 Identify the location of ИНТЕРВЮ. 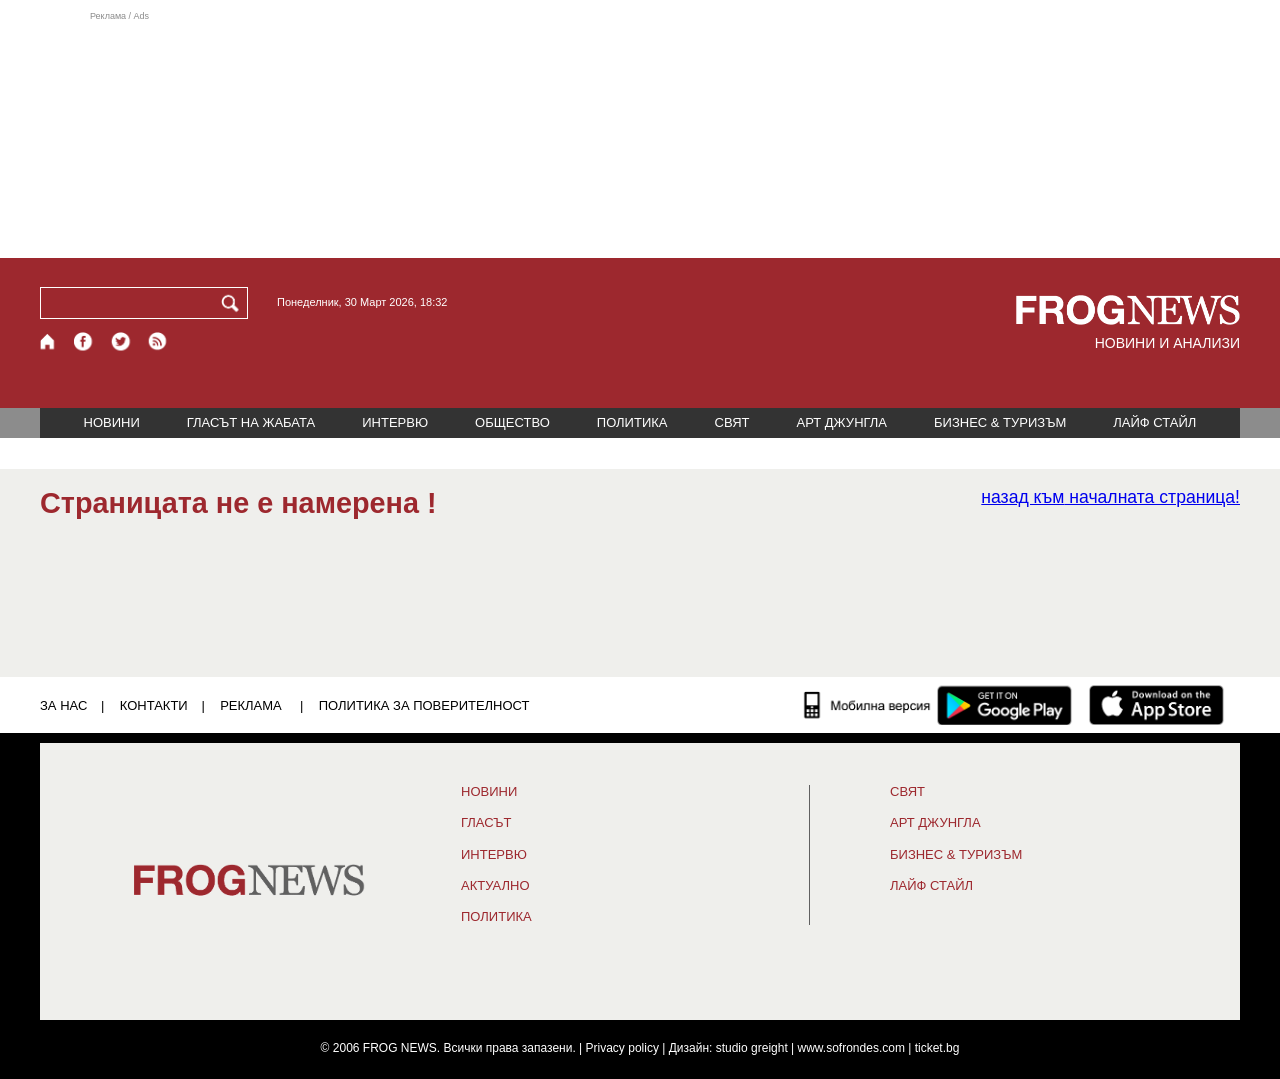
(395, 422).